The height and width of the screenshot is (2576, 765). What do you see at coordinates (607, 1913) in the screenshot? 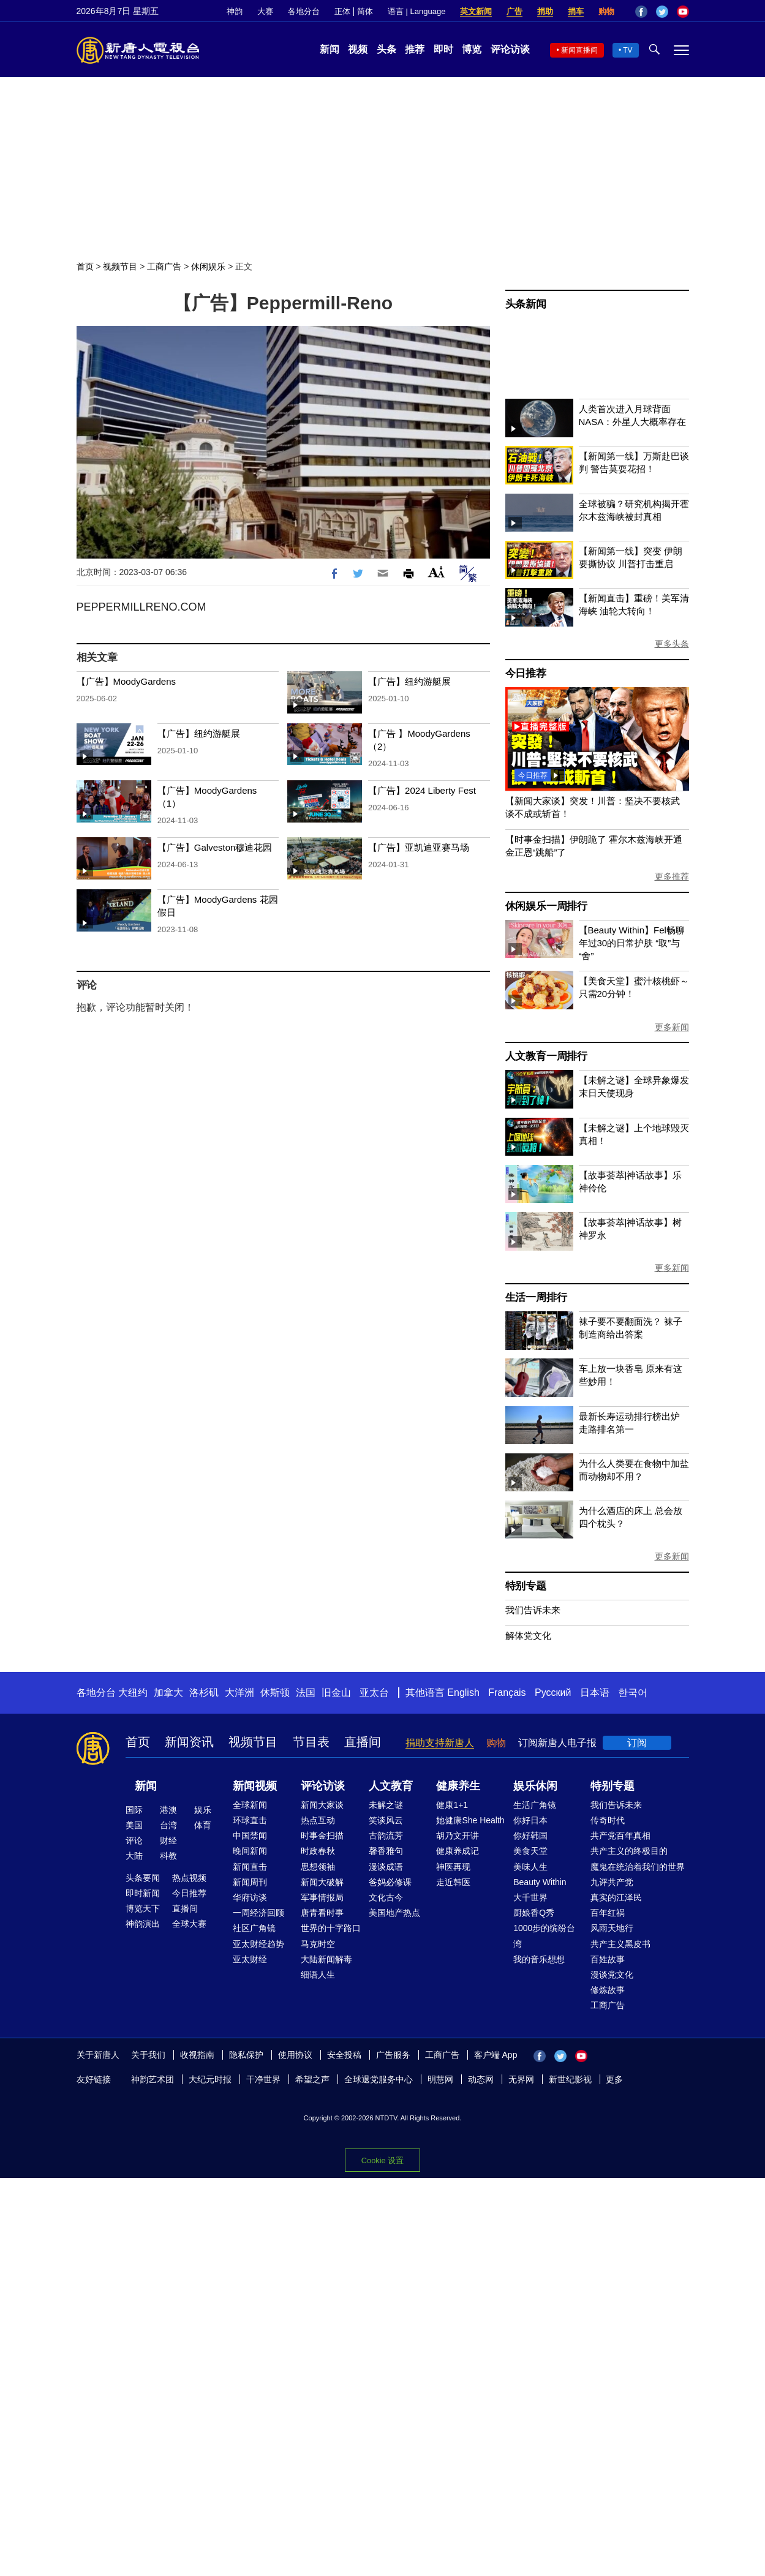
I see `百年红祸` at bounding box center [607, 1913].